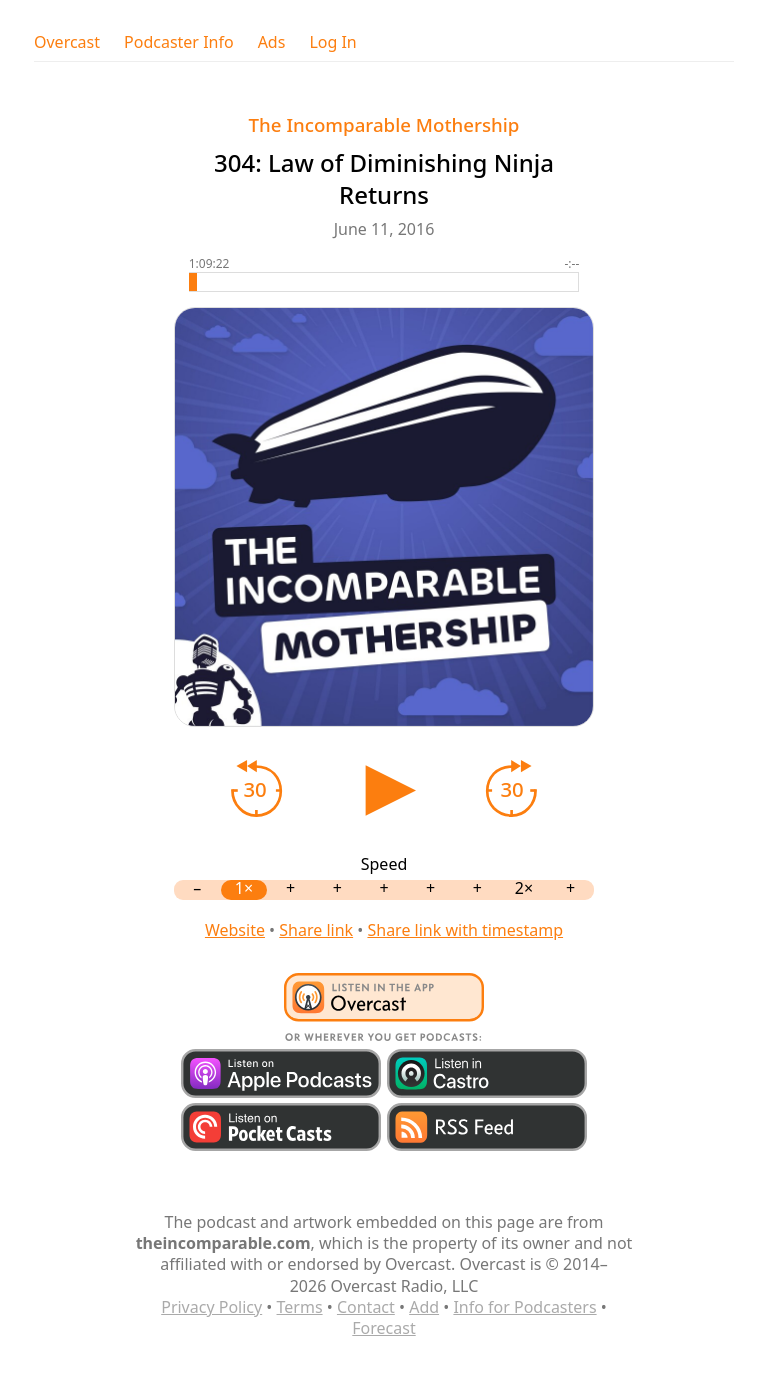 Image resolution: width=768 pixels, height=1399 pixels. What do you see at coordinates (235, 930) in the screenshot?
I see `Website` at bounding box center [235, 930].